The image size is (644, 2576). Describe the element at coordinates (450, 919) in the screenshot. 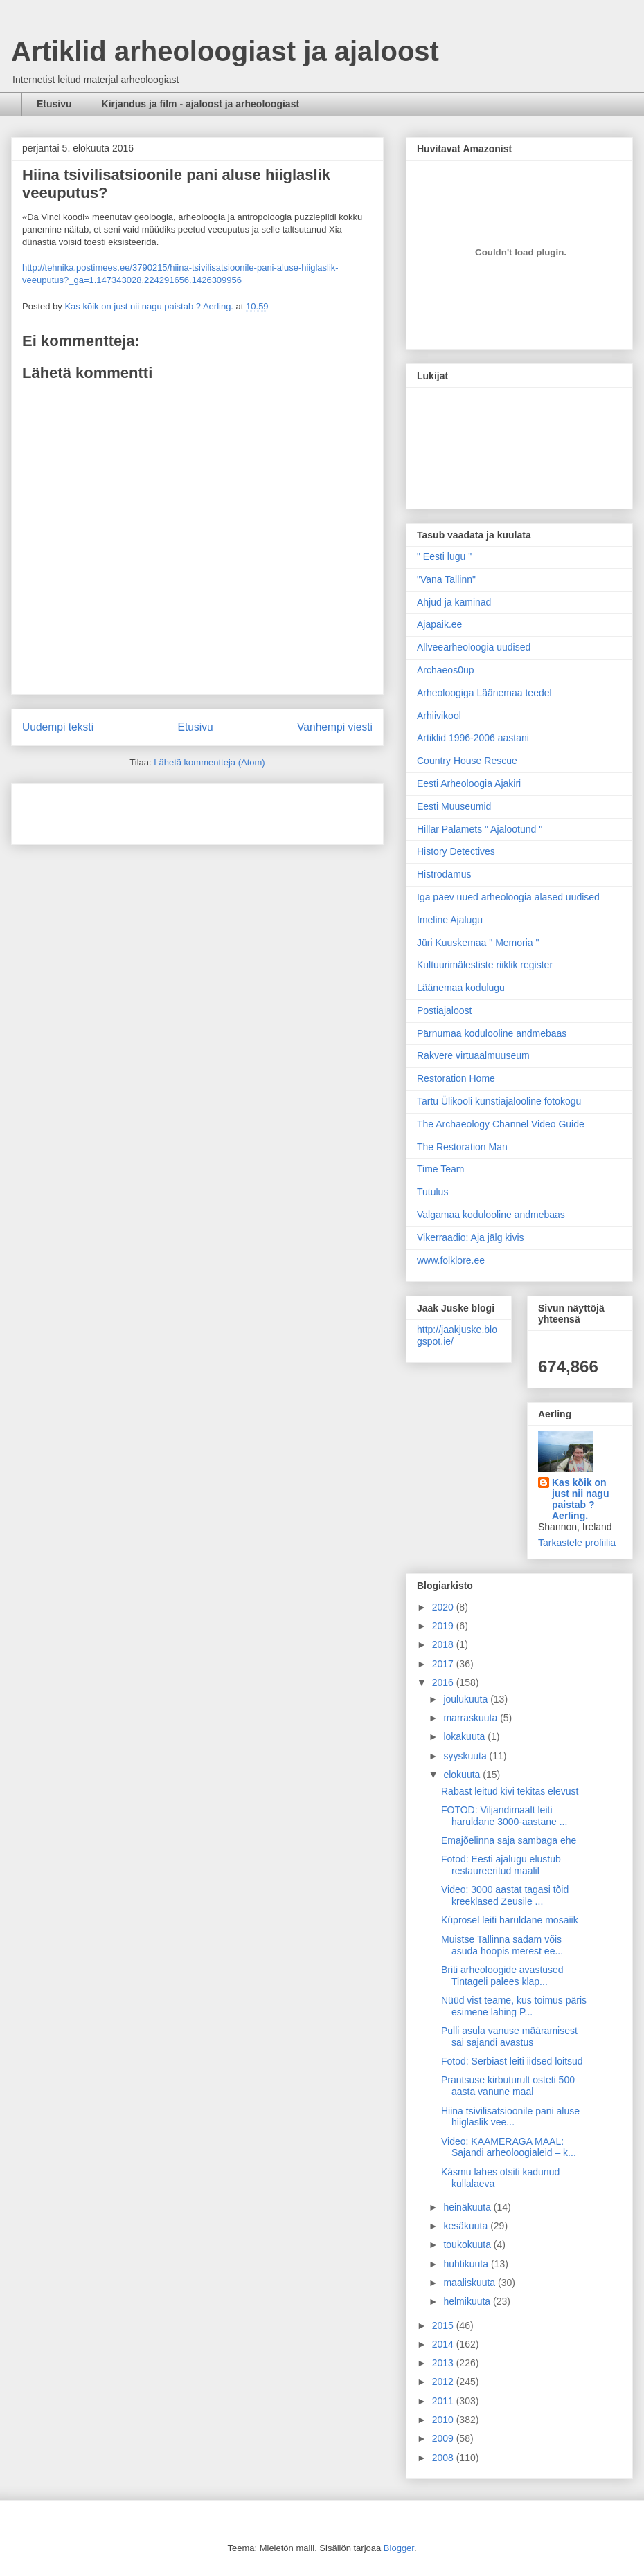

I see `Imeline Ajalugu` at that location.